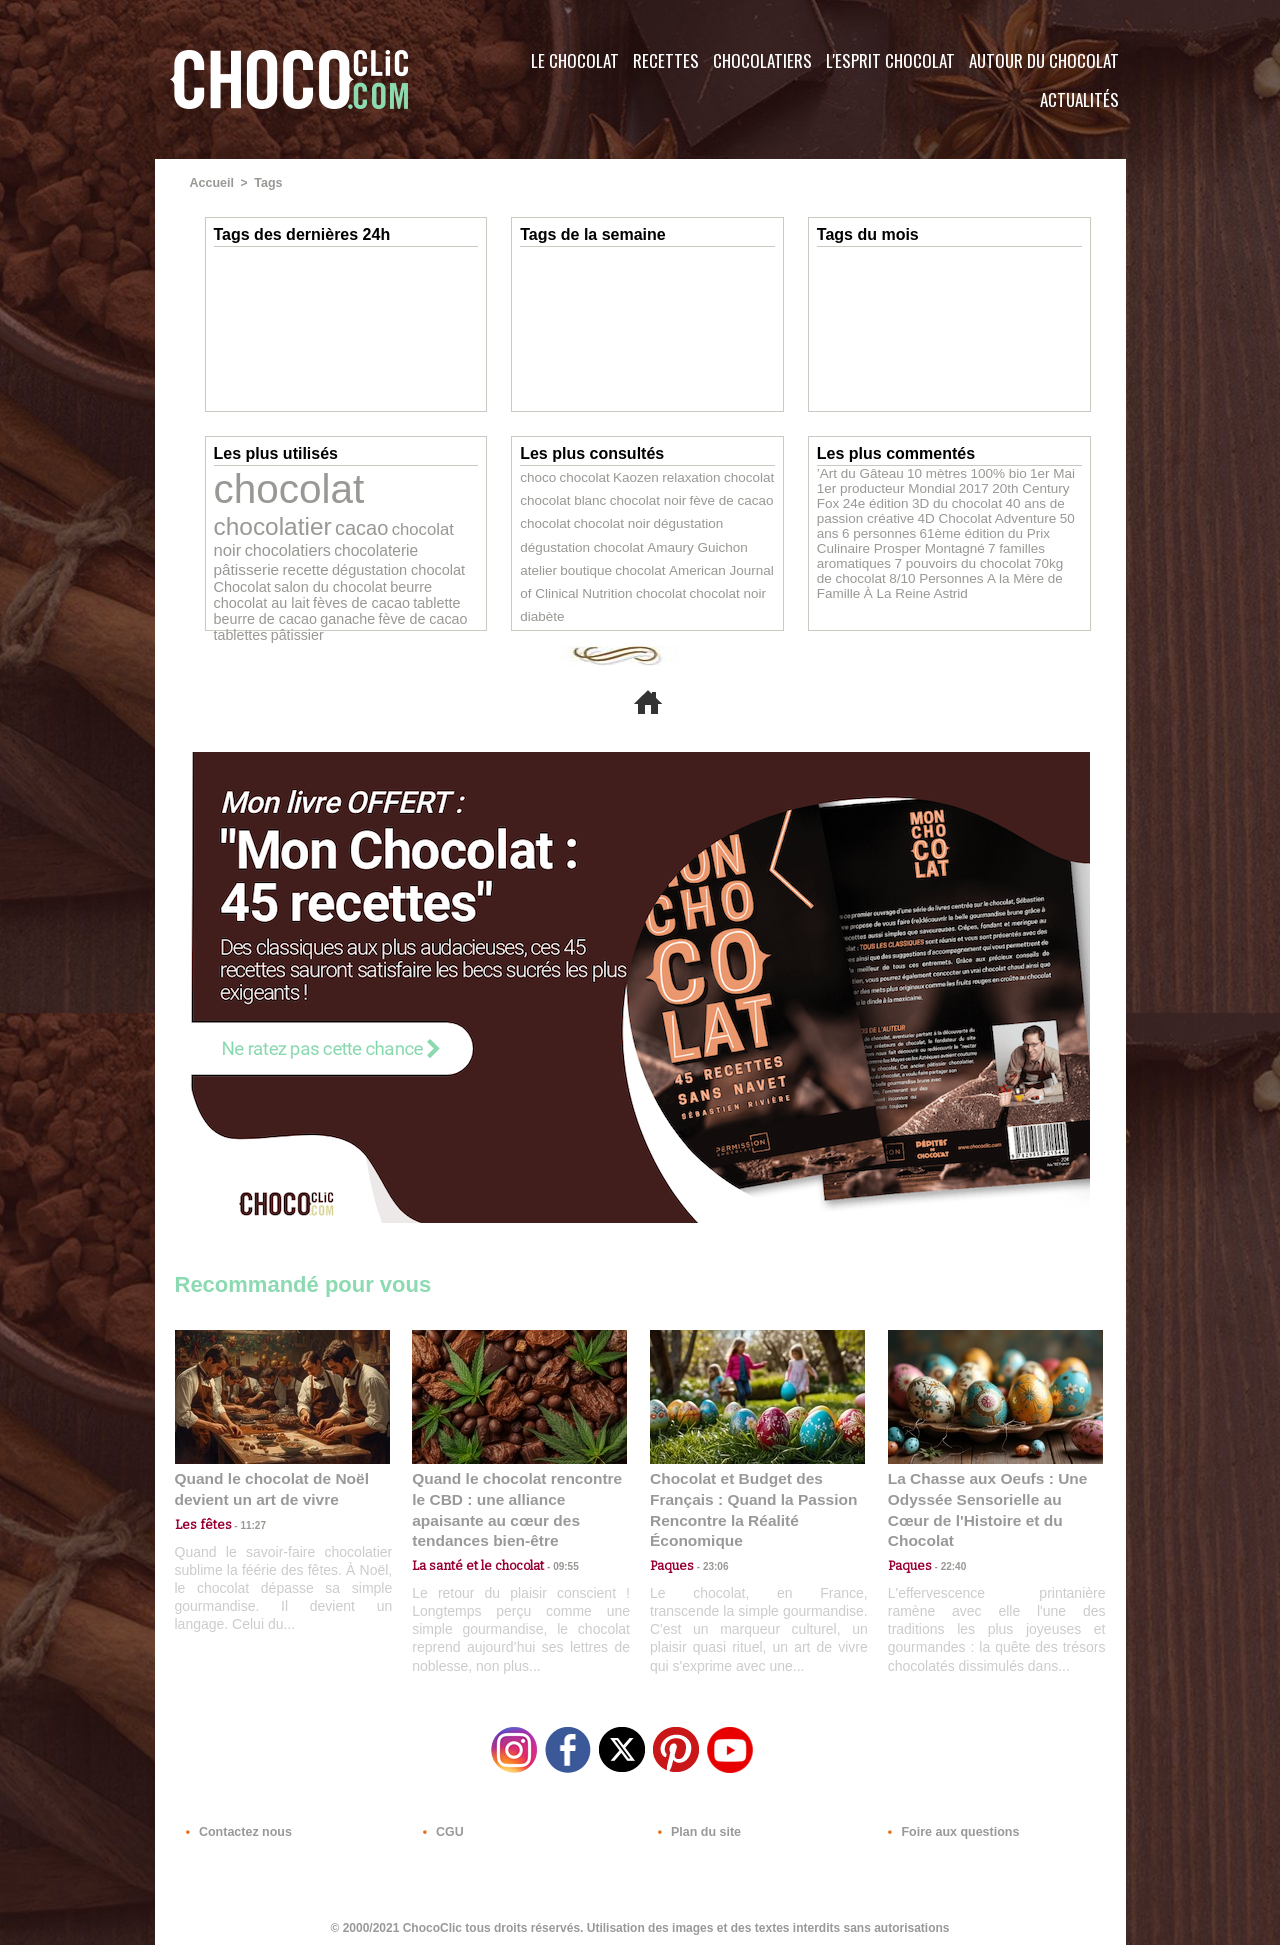  What do you see at coordinates (979, 542) in the screenshot?
I see `7 familles aromatiques` at bounding box center [979, 542].